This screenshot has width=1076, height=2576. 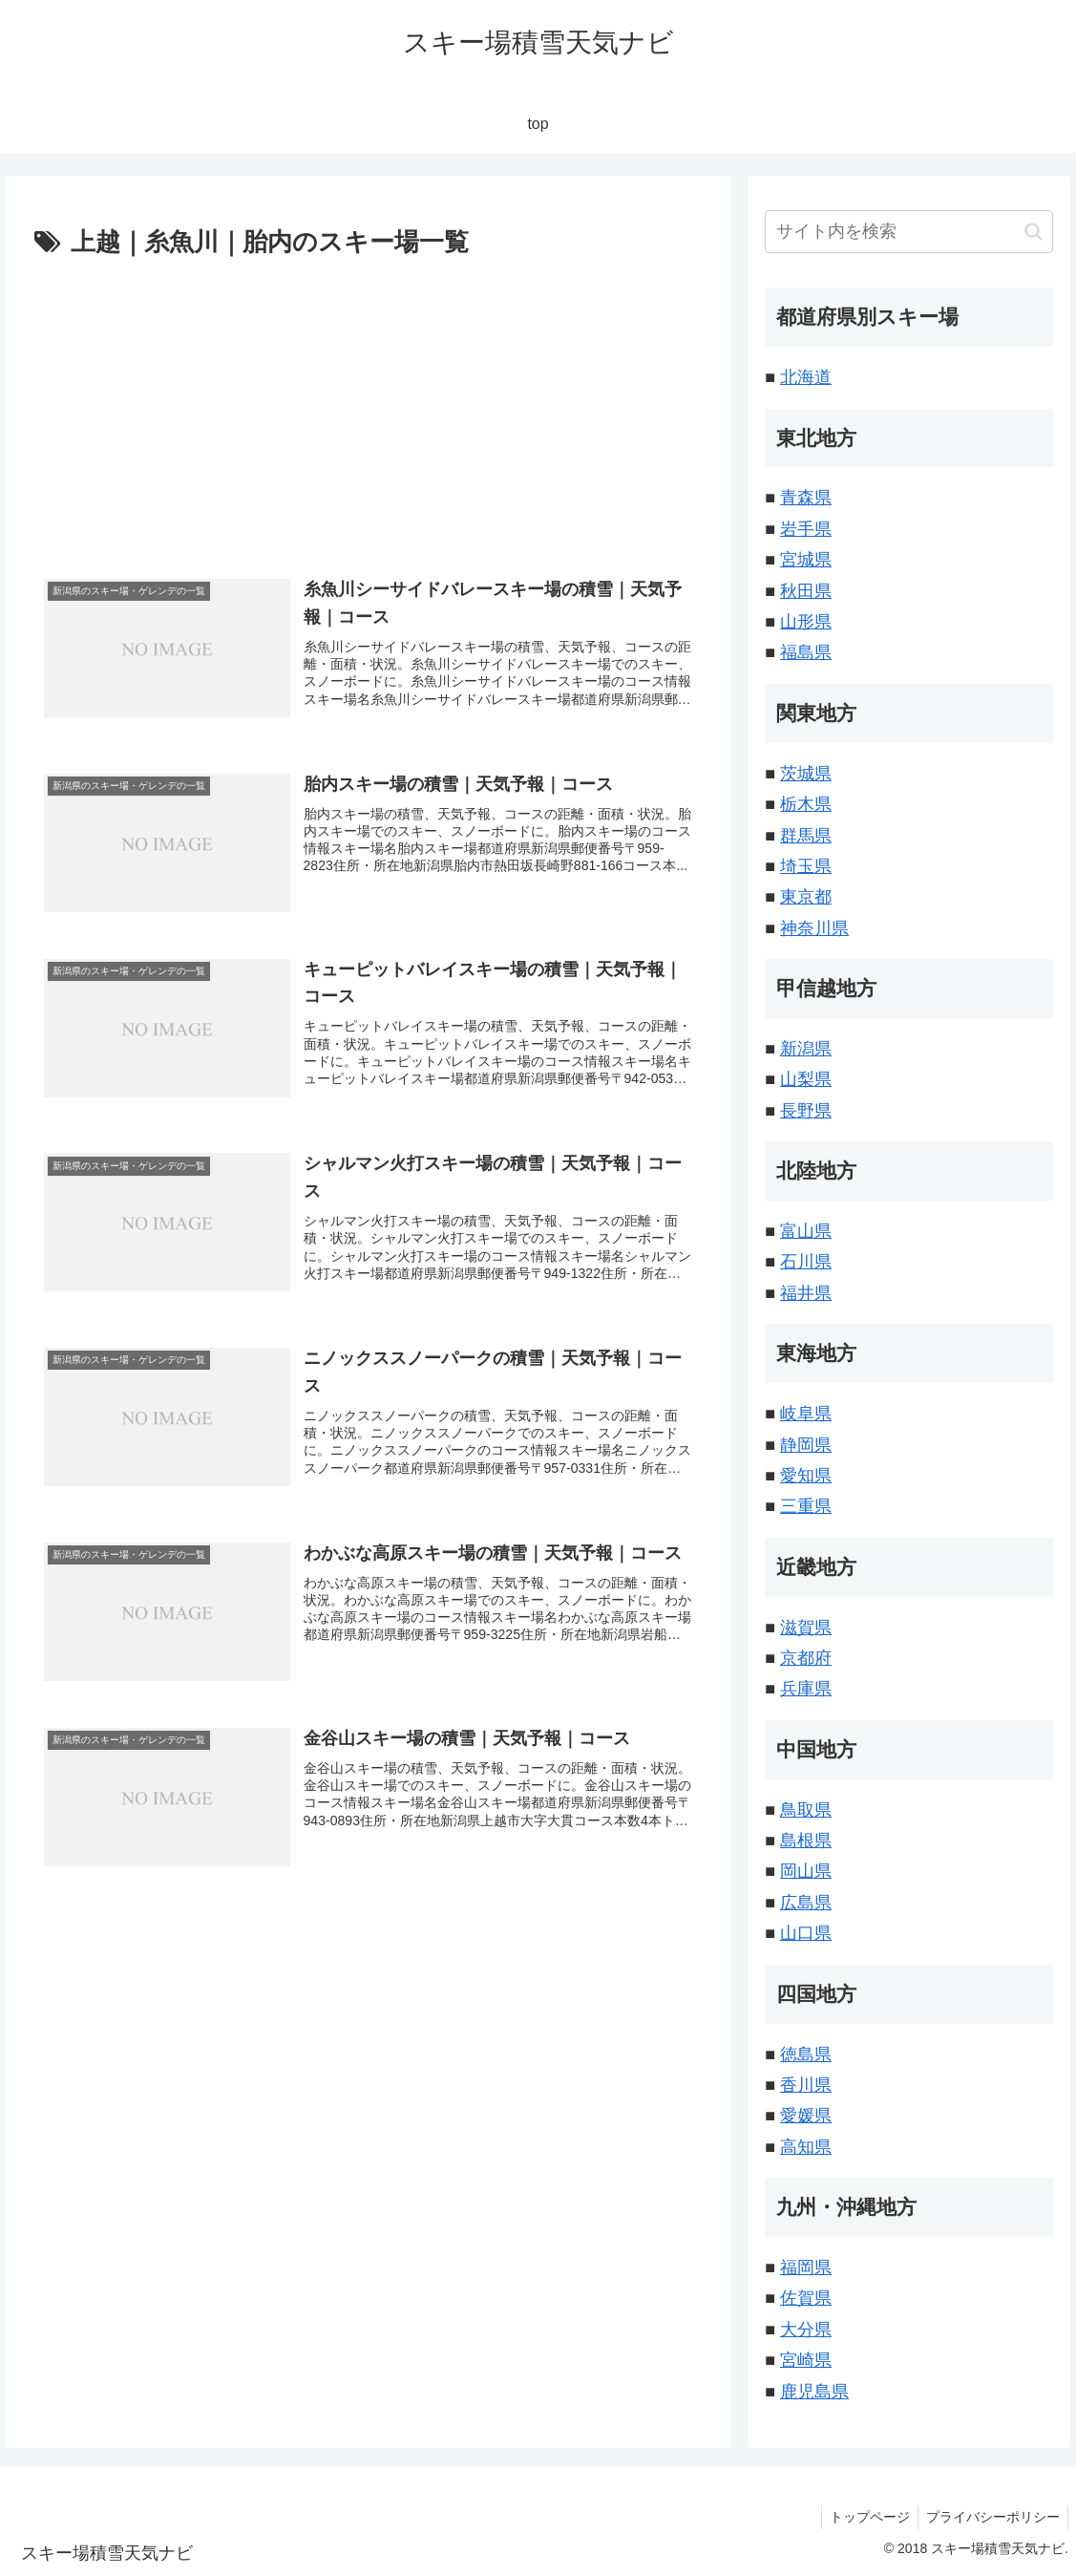 What do you see at coordinates (806, 591) in the screenshot?
I see `秋田県` at bounding box center [806, 591].